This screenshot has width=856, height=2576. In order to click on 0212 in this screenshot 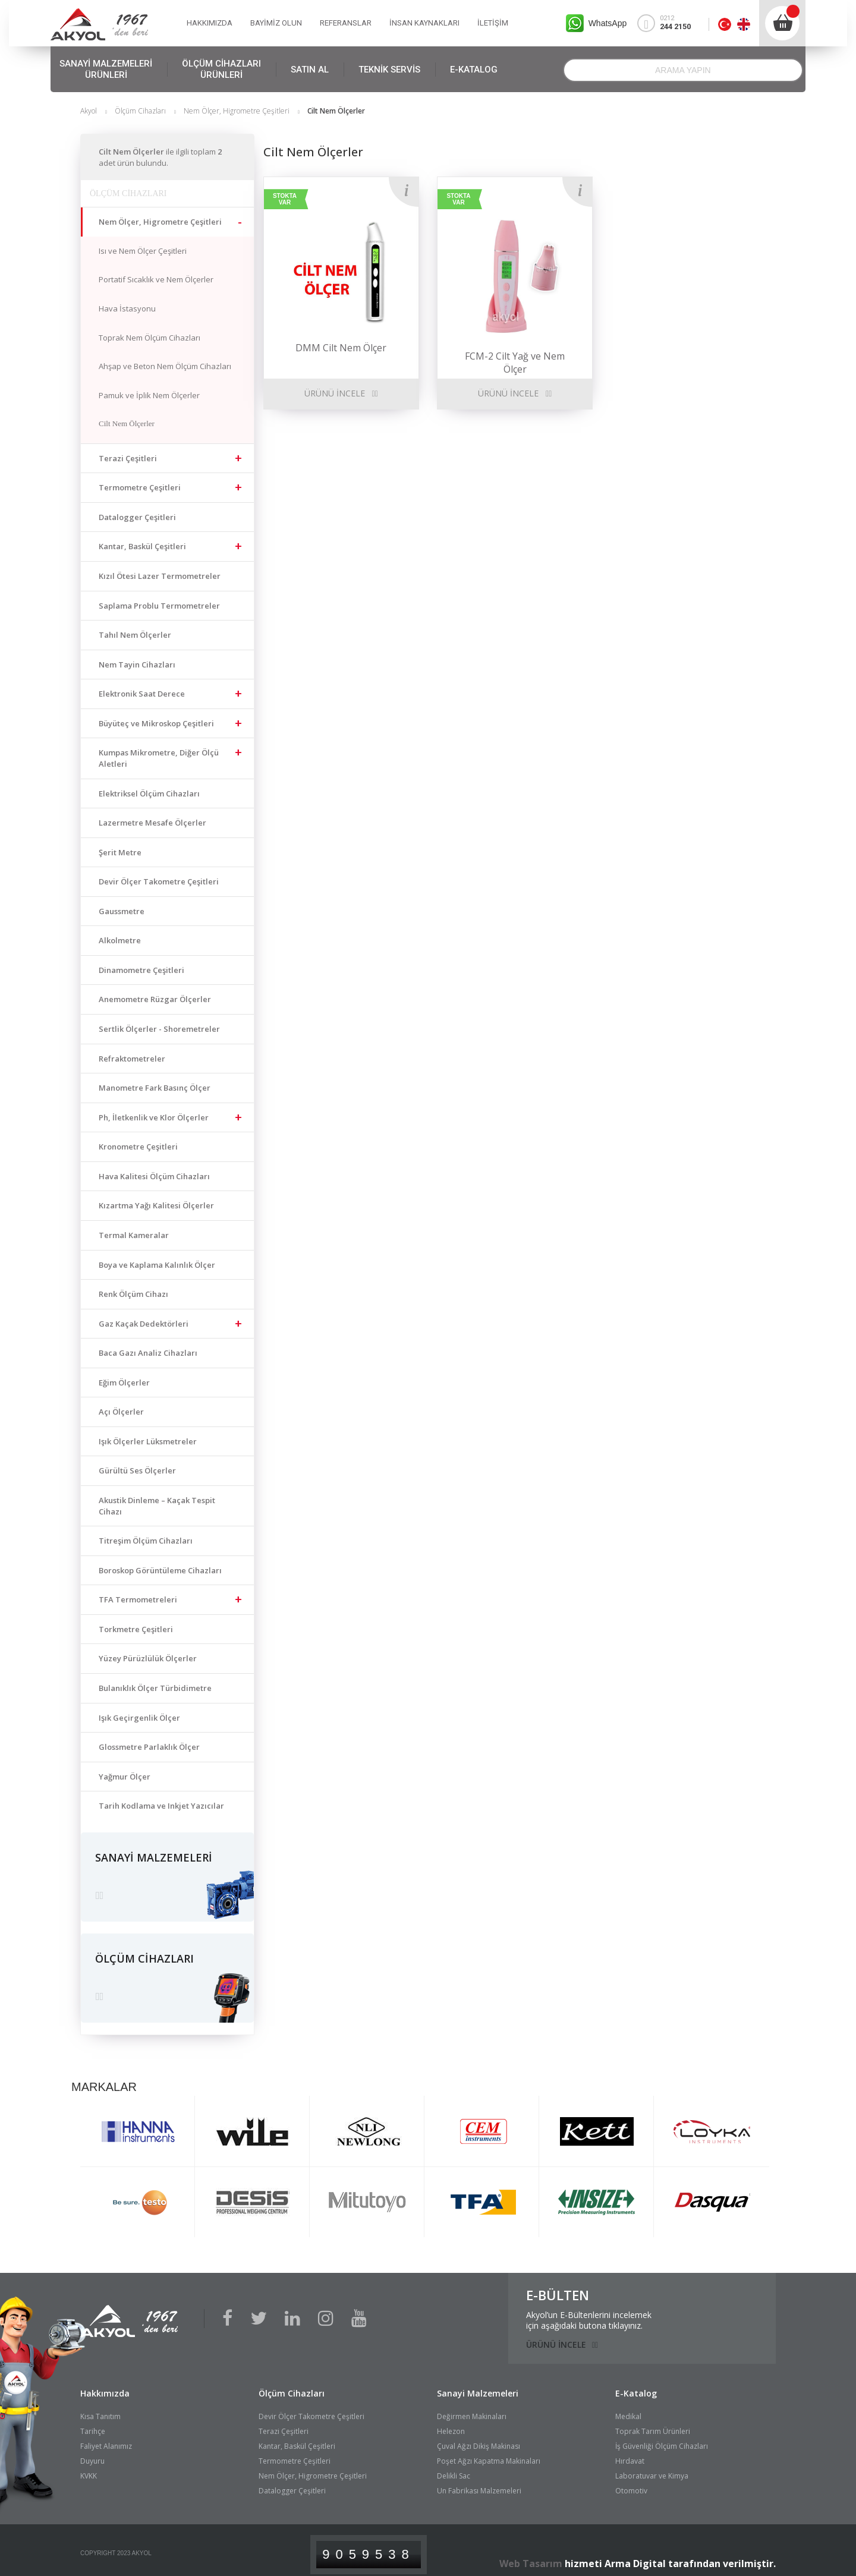, I will do `click(669, 23)`.